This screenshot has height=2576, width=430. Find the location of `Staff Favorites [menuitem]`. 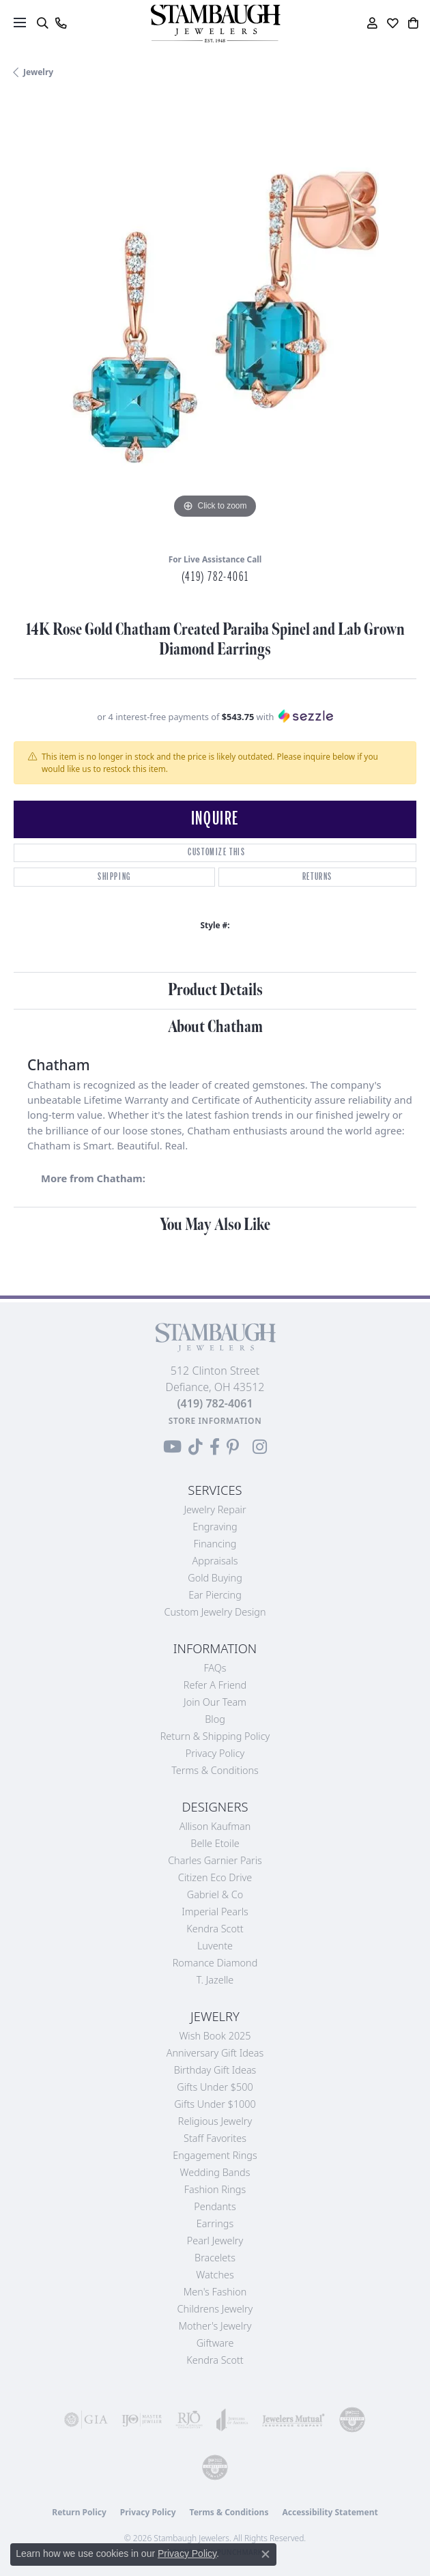

Staff Favorites [menuitem] is located at coordinates (215, 2138).